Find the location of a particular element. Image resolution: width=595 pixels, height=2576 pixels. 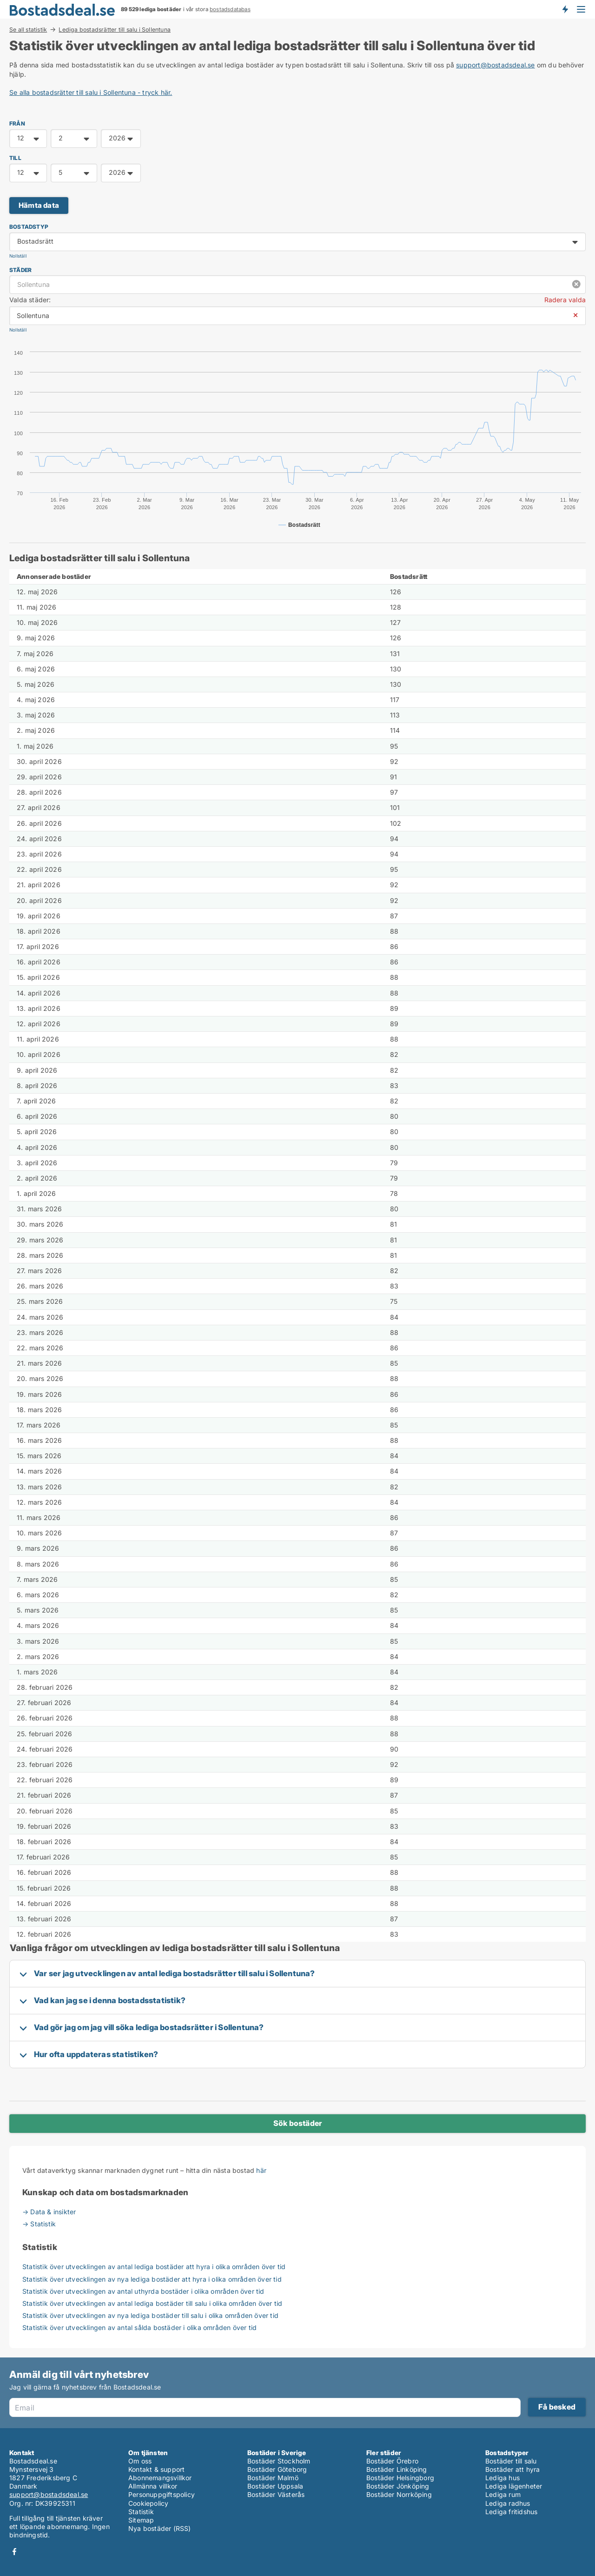

bostadsdatabas is located at coordinates (230, 9).